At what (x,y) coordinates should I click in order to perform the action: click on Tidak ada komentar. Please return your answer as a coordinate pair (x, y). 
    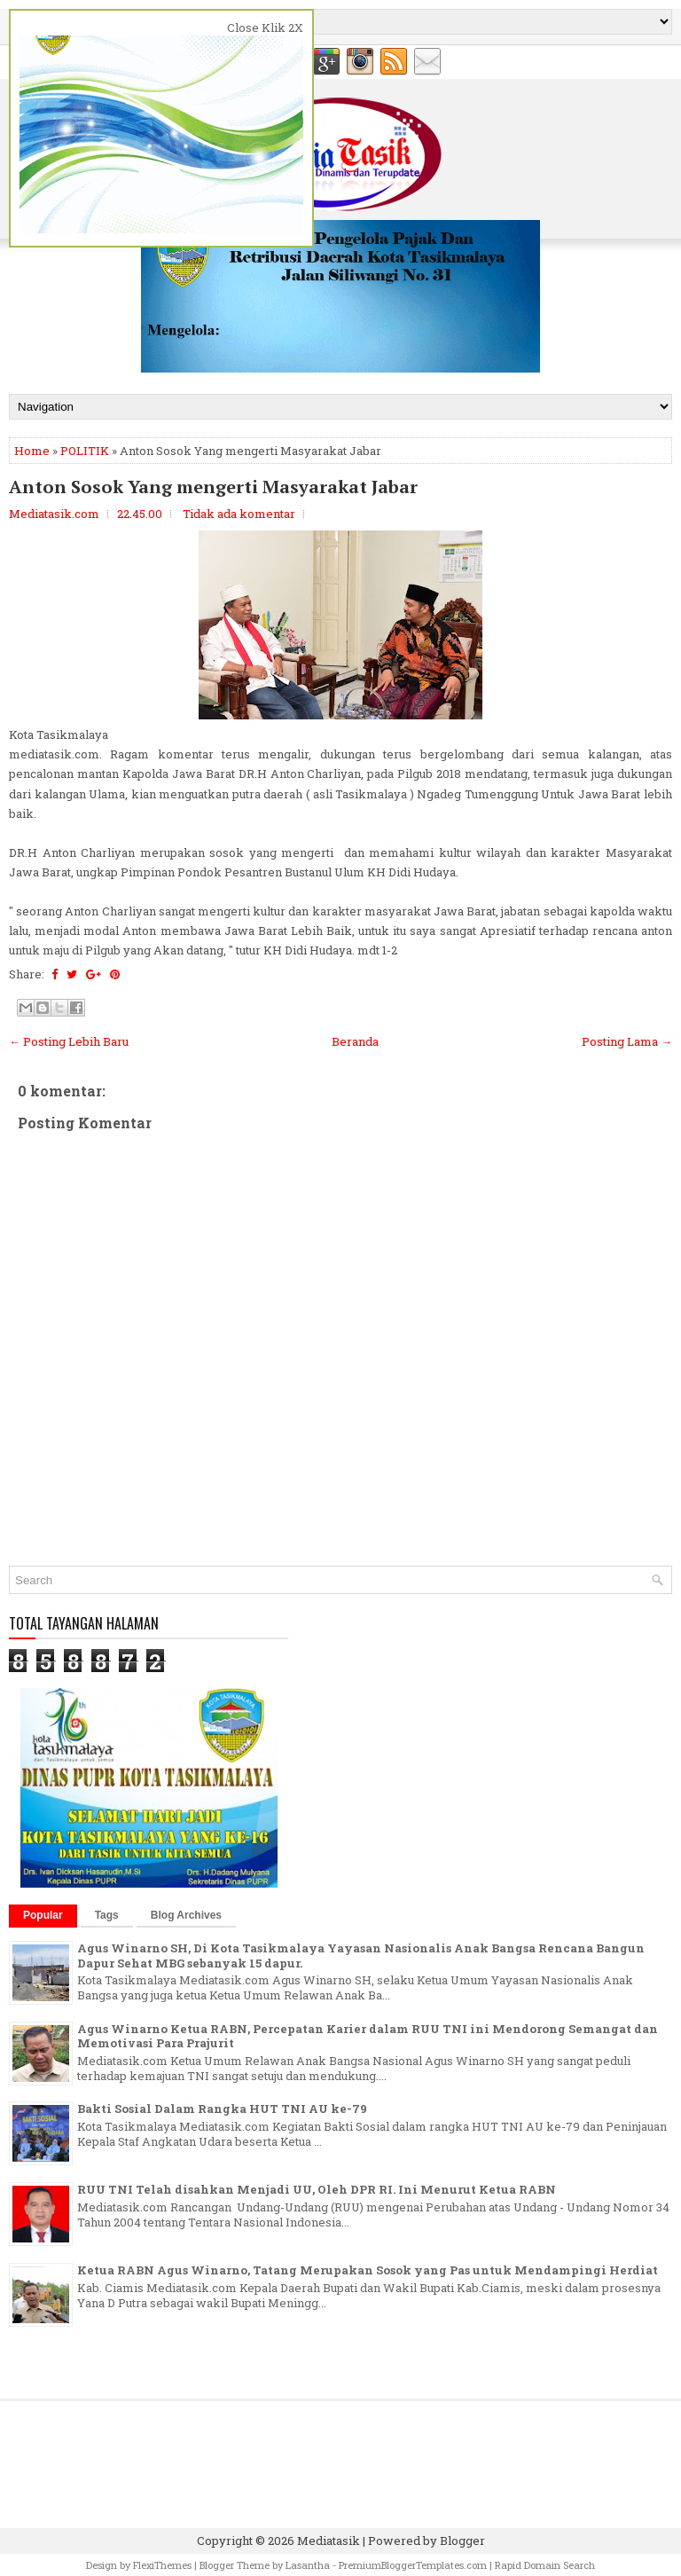
    Looking at the image, I should click on (239, 514).